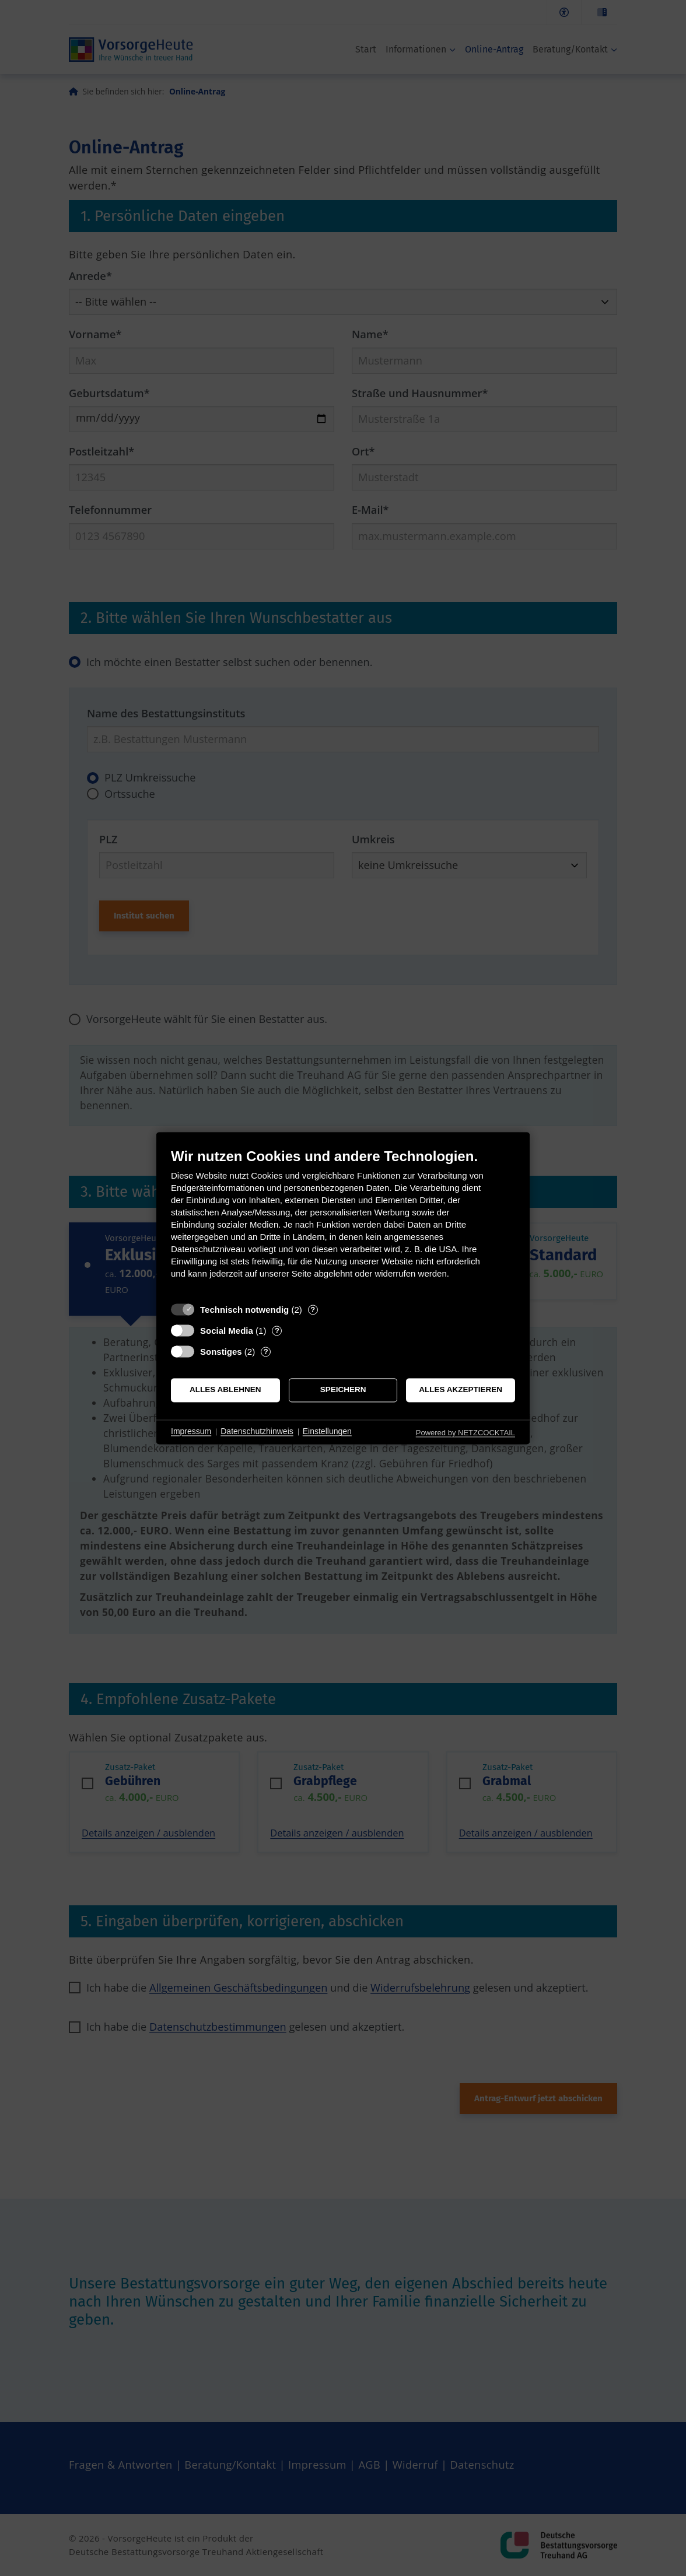  What do you see at coordinates (327, 1431) in the screenshot?
I see `Einstellungen [button]` at bounding box center [327, 1431].